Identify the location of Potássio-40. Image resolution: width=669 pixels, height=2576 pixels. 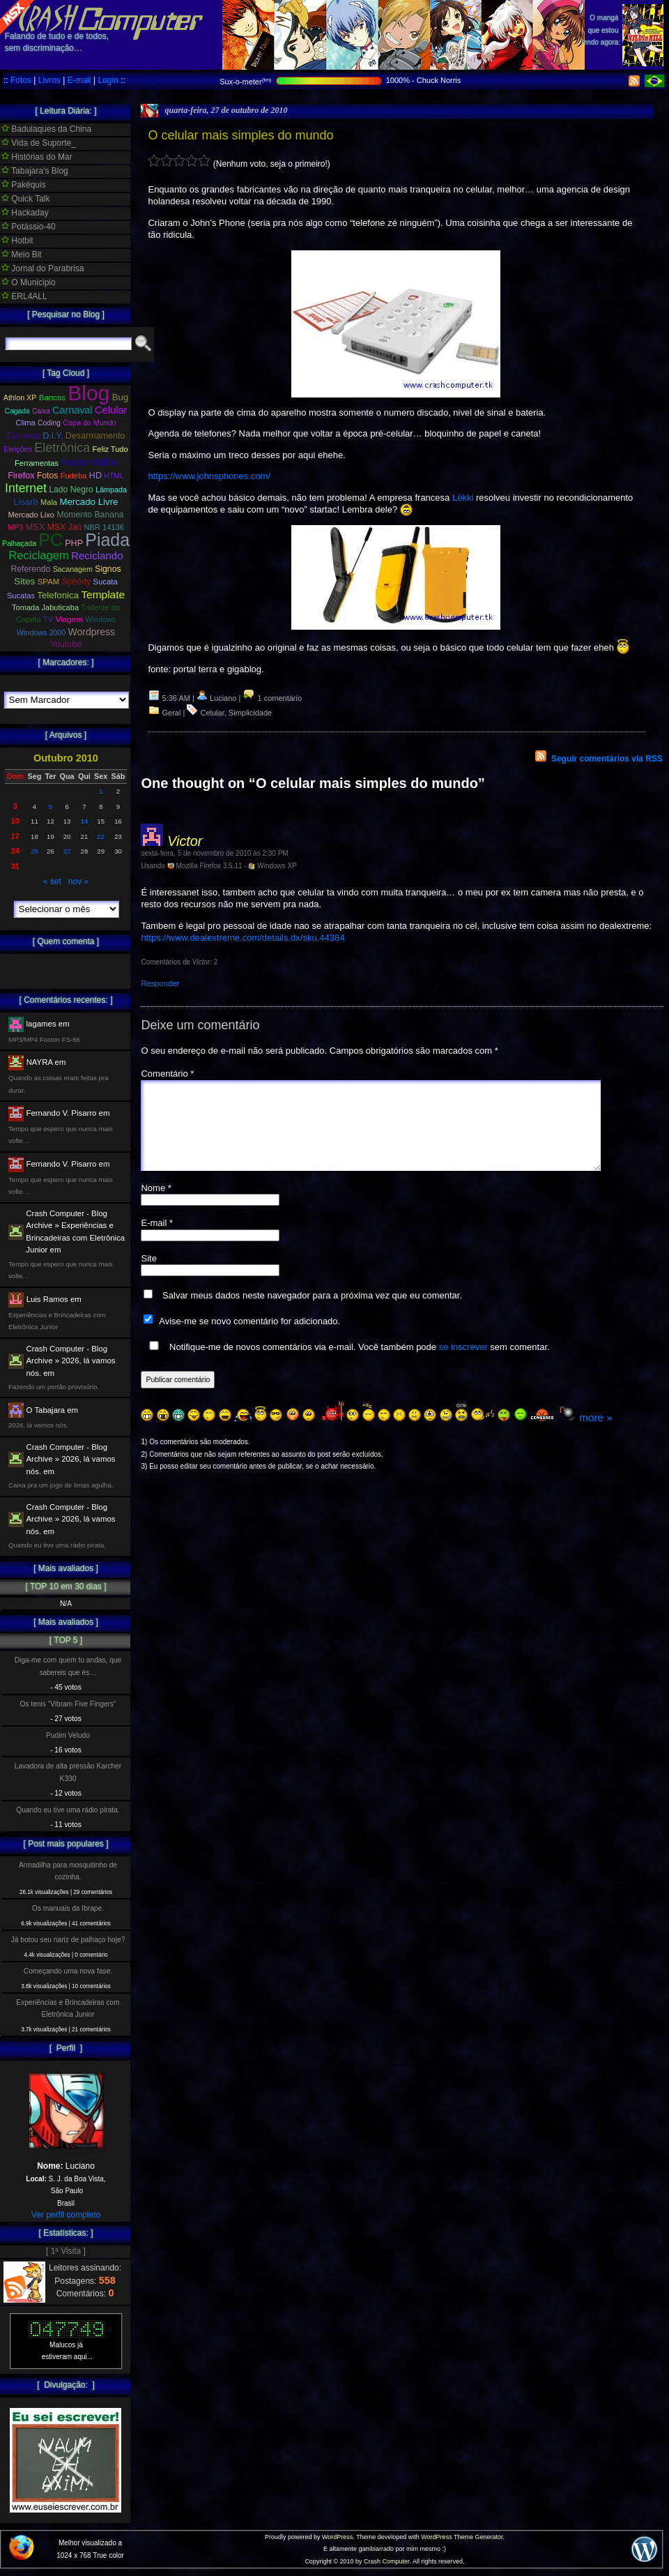
(28, 227).